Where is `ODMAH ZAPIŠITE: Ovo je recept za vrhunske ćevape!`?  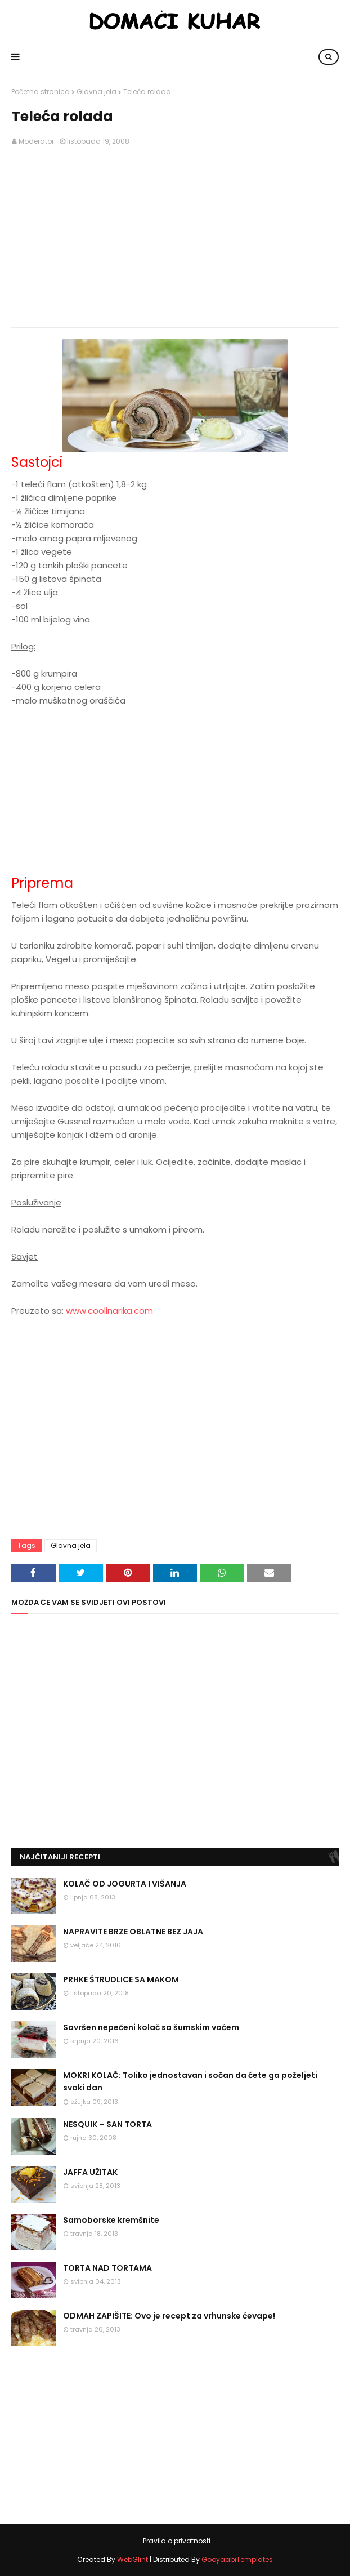
ODMAH ZAPIŠITE: Ovo je recept za vrhunske ćevape! is located at coordinates (169, 2315).